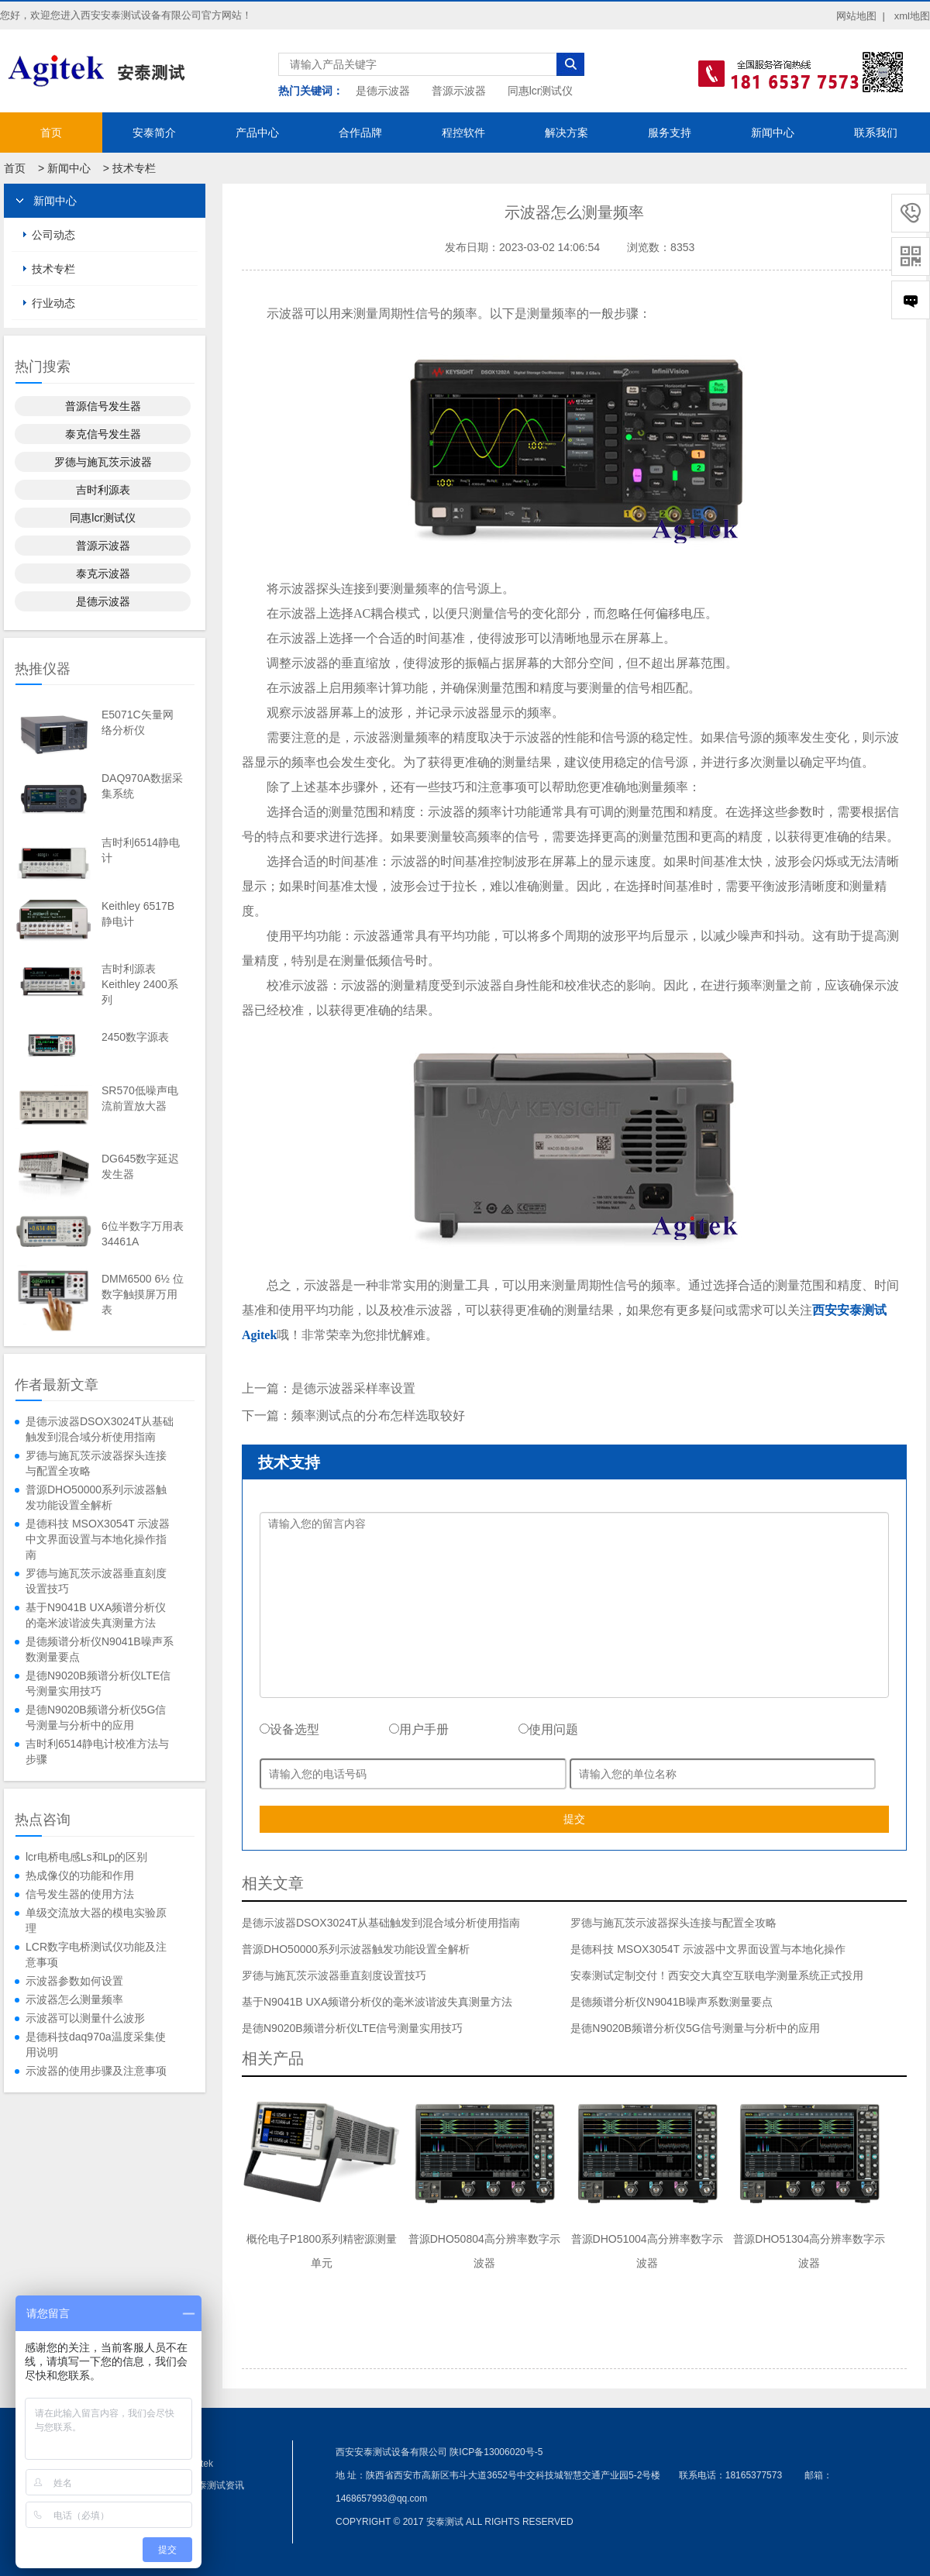 The image size is (930, 2576). What do you see at coordinates (53, 303) in the screenshot?
I see `行业动态` at bounding box center [53, 303].